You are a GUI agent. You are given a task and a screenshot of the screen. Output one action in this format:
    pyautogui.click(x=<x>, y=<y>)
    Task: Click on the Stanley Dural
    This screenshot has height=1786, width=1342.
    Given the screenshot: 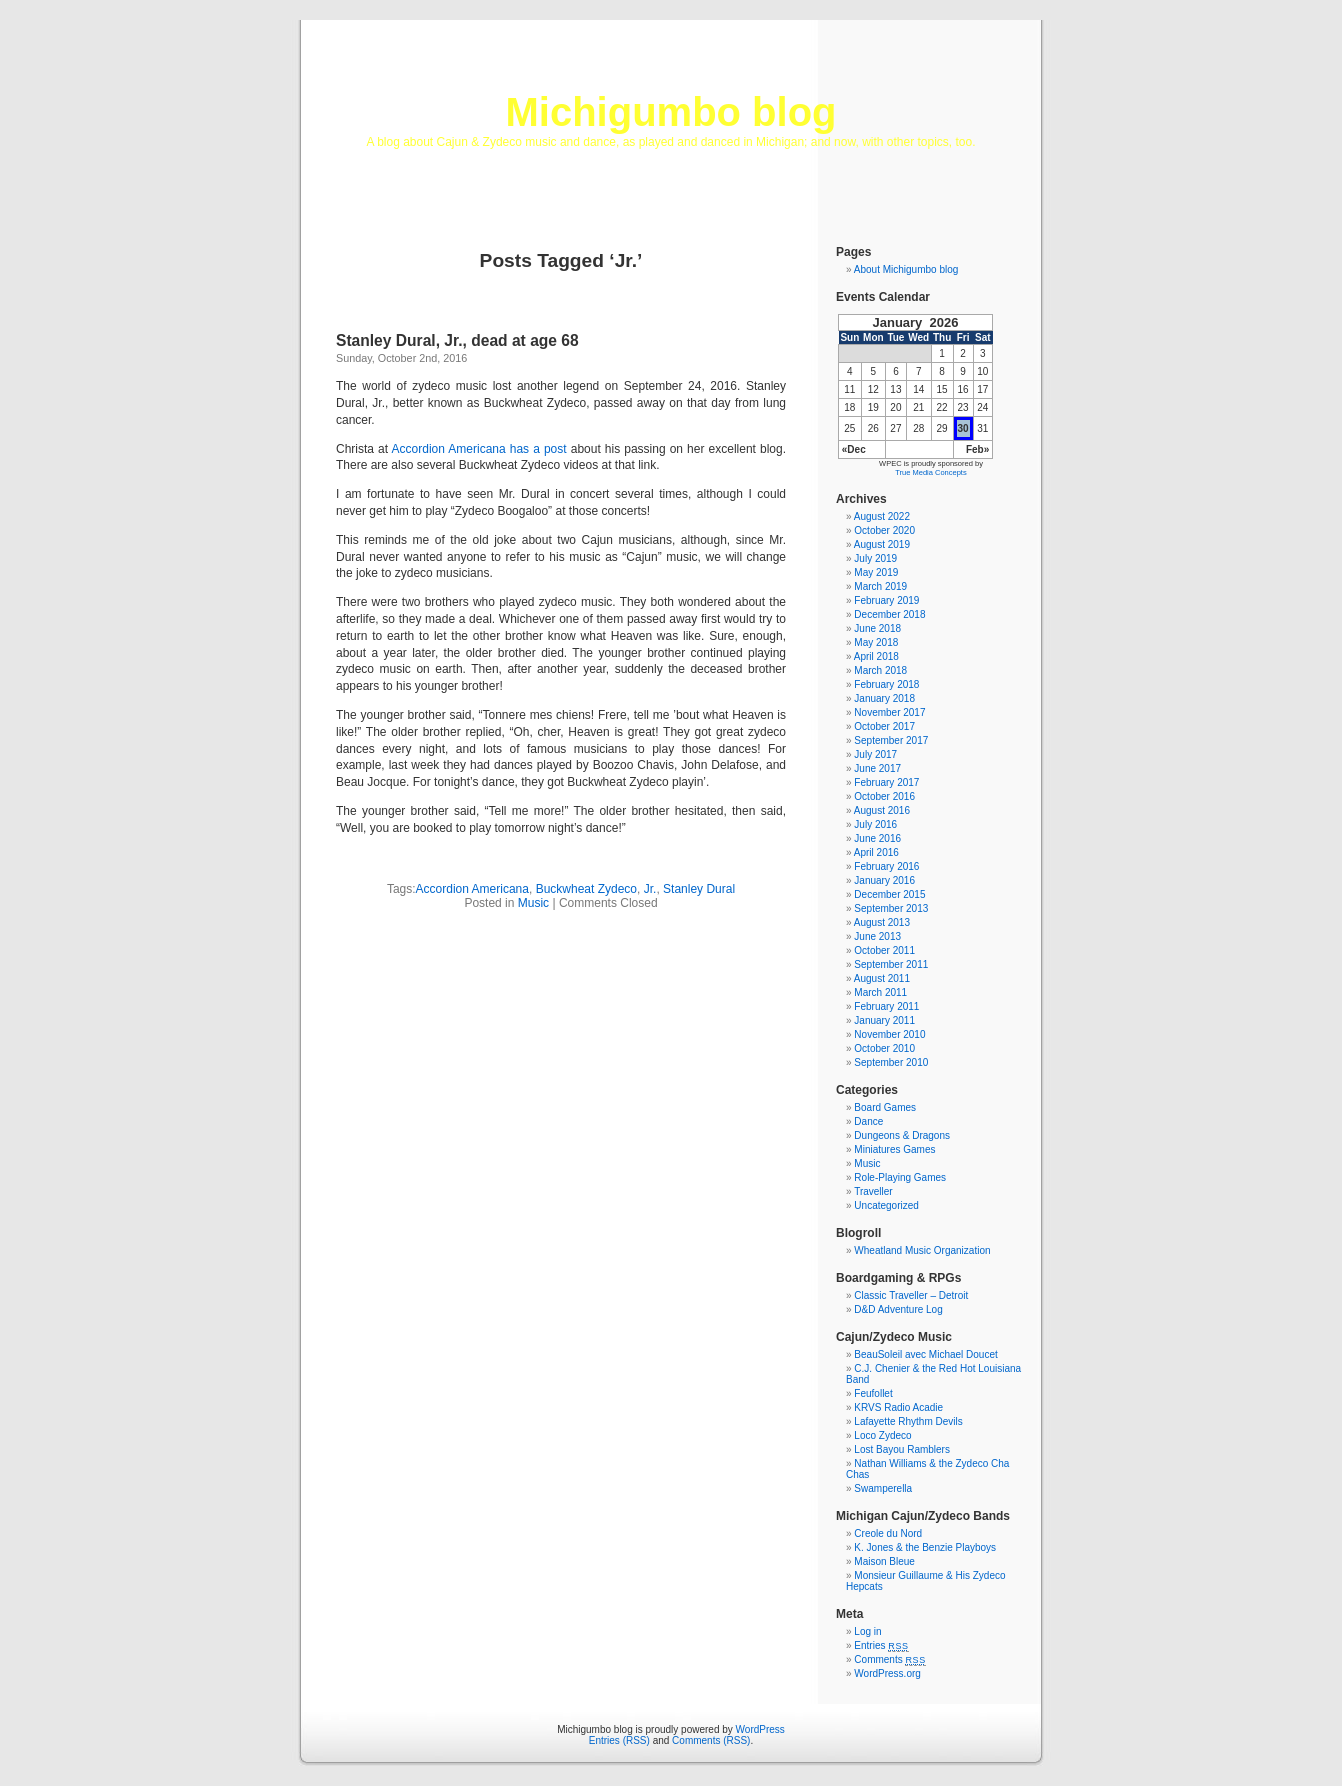 What is the action you would take?
    pyautogui.click(x=699, y=889)
    